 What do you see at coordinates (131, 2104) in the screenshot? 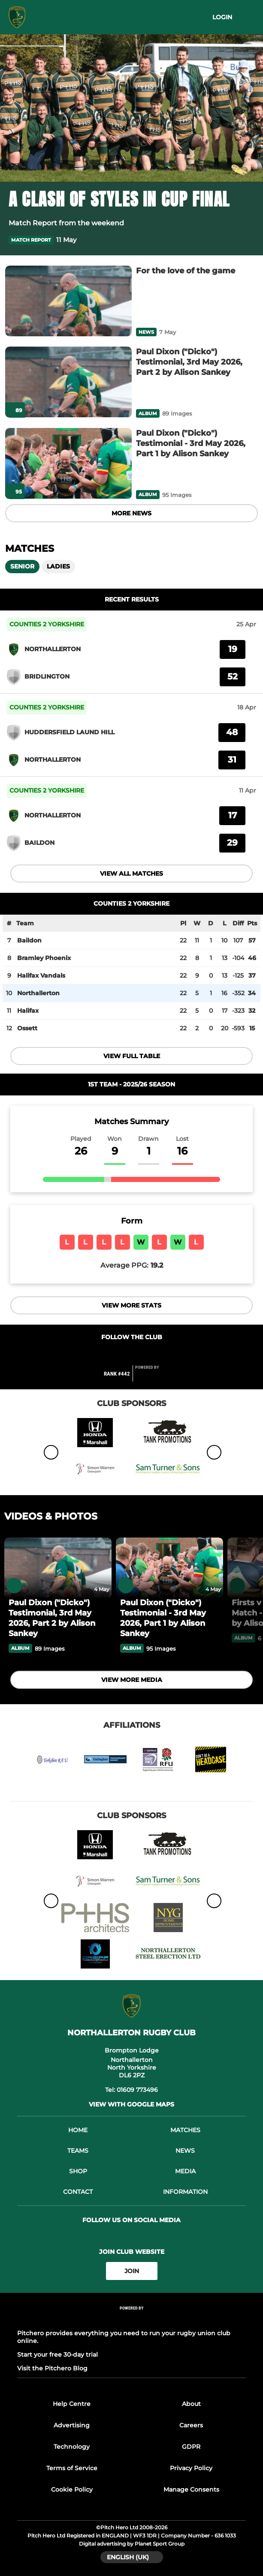
I see `View with Google Maps` at bounding box center [131, 2104].